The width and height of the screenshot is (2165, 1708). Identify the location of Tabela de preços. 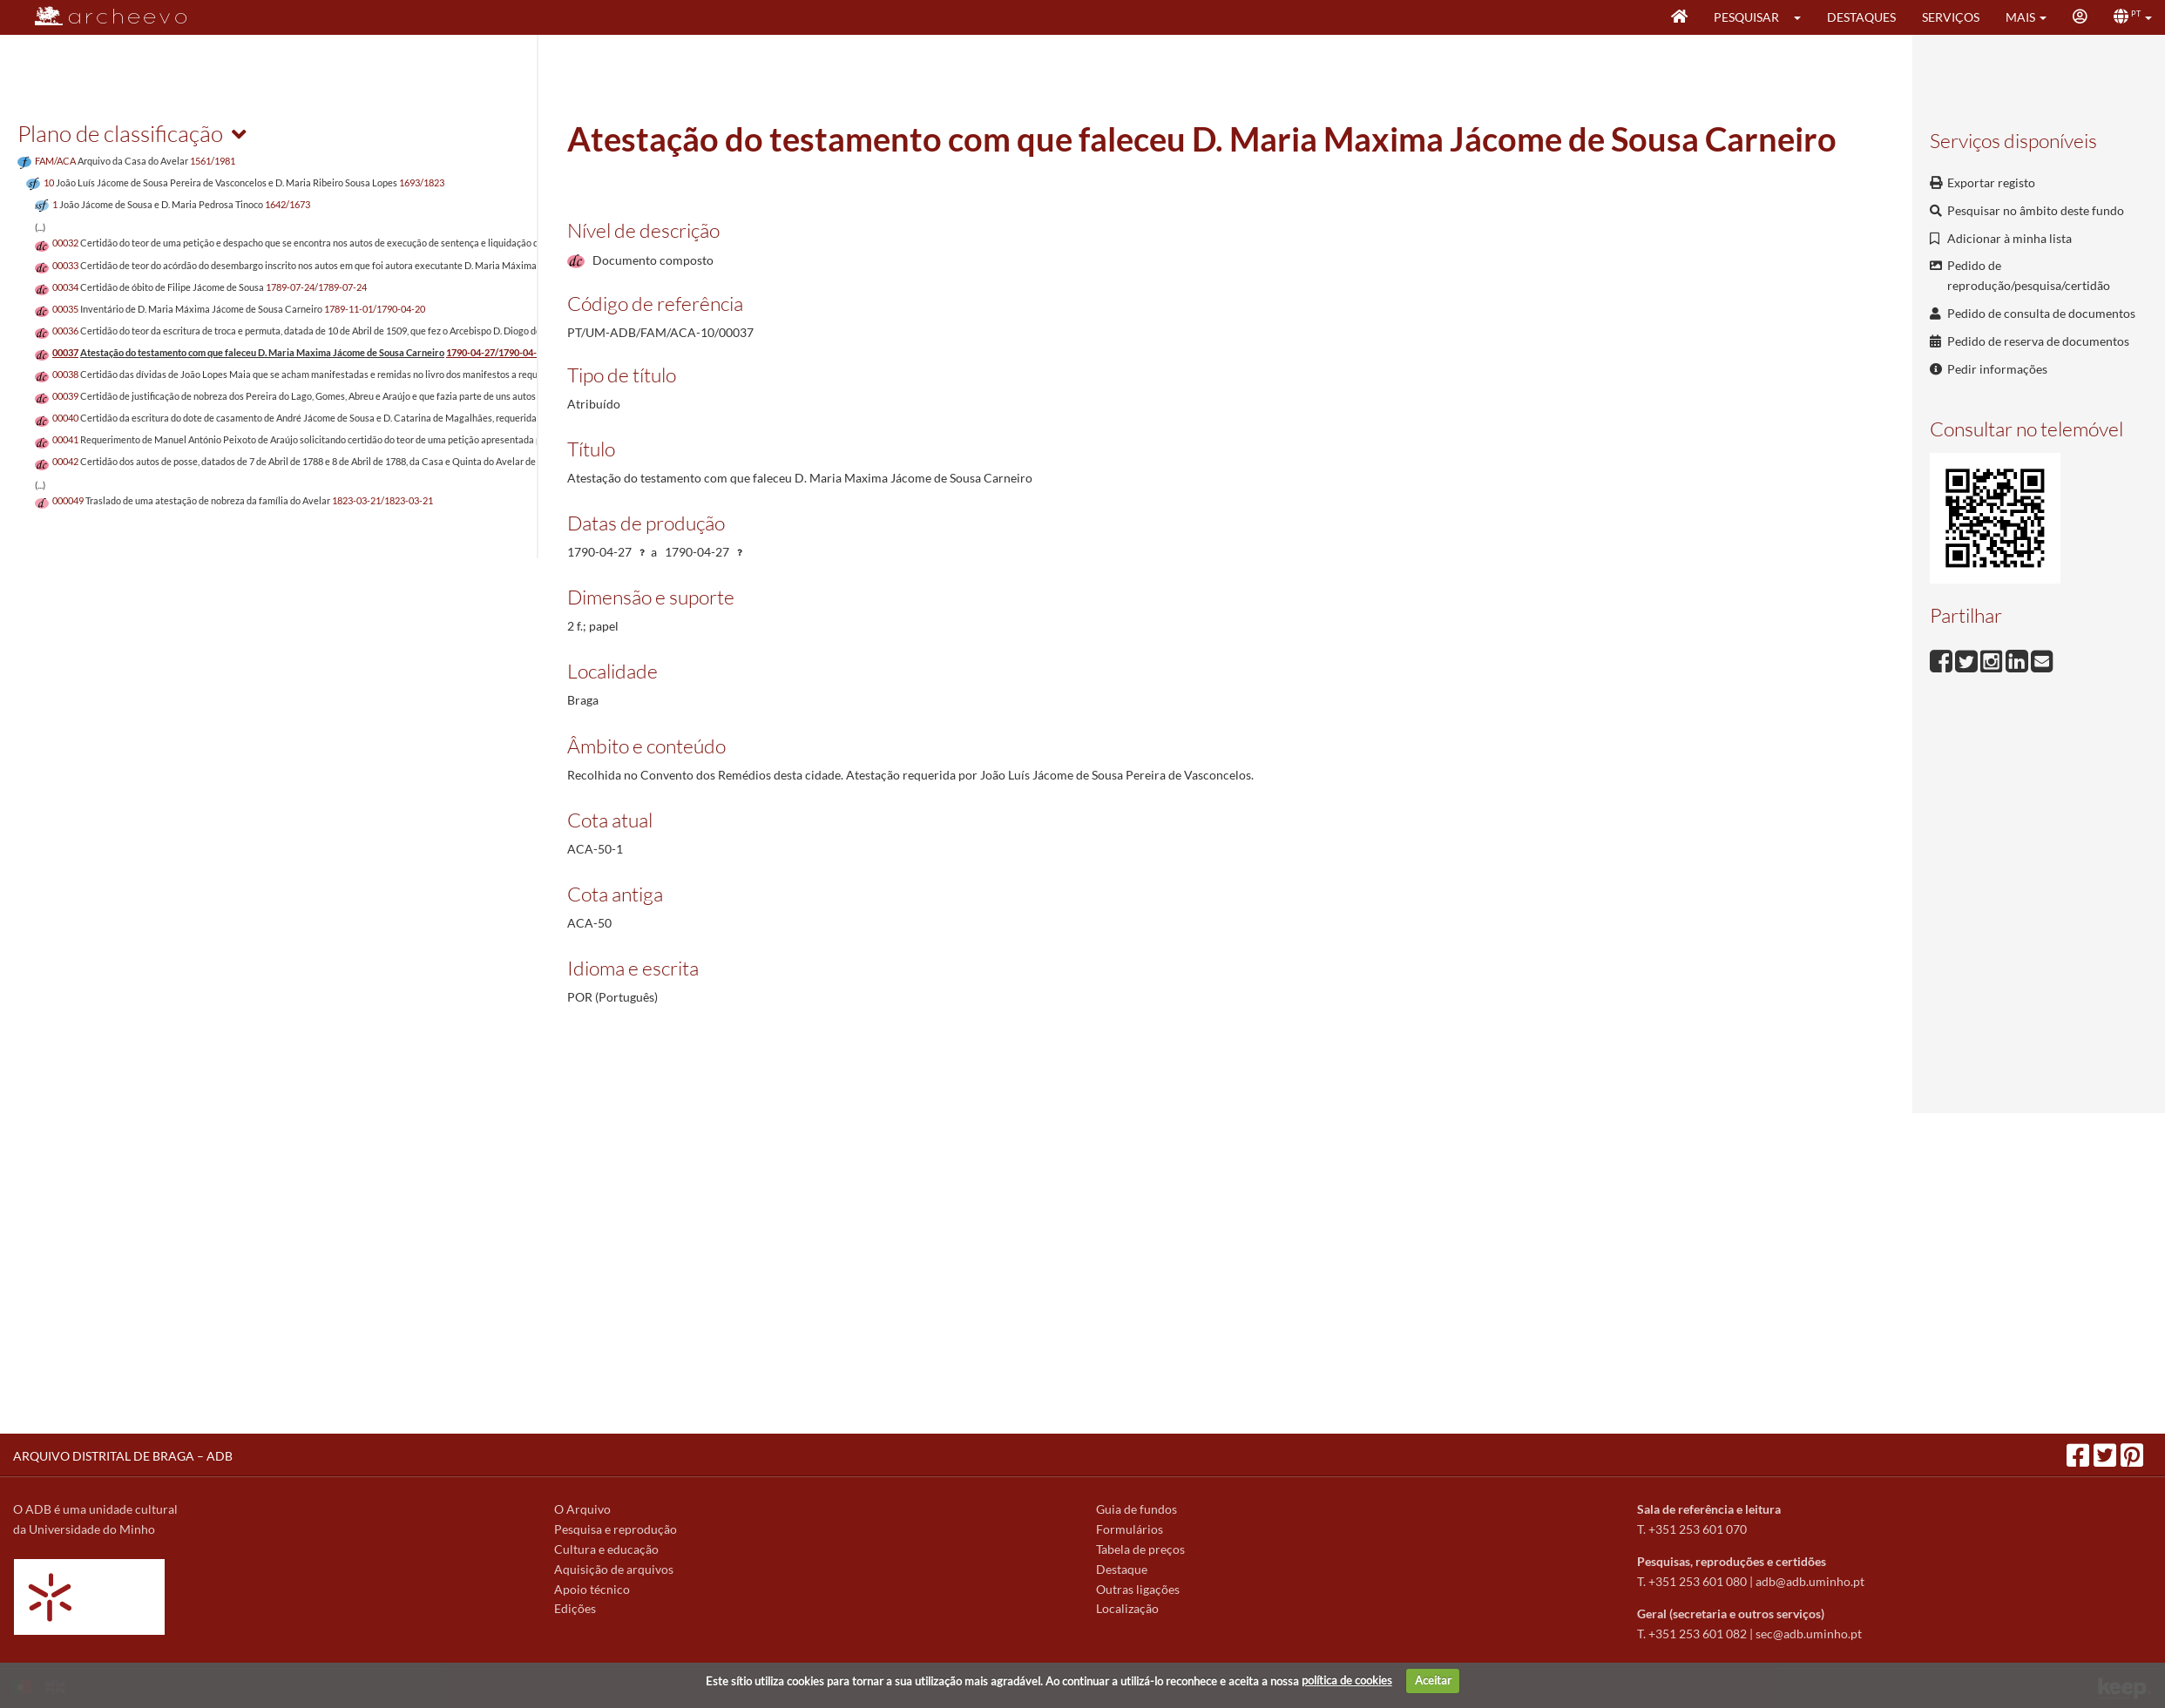
(1140, 1549).